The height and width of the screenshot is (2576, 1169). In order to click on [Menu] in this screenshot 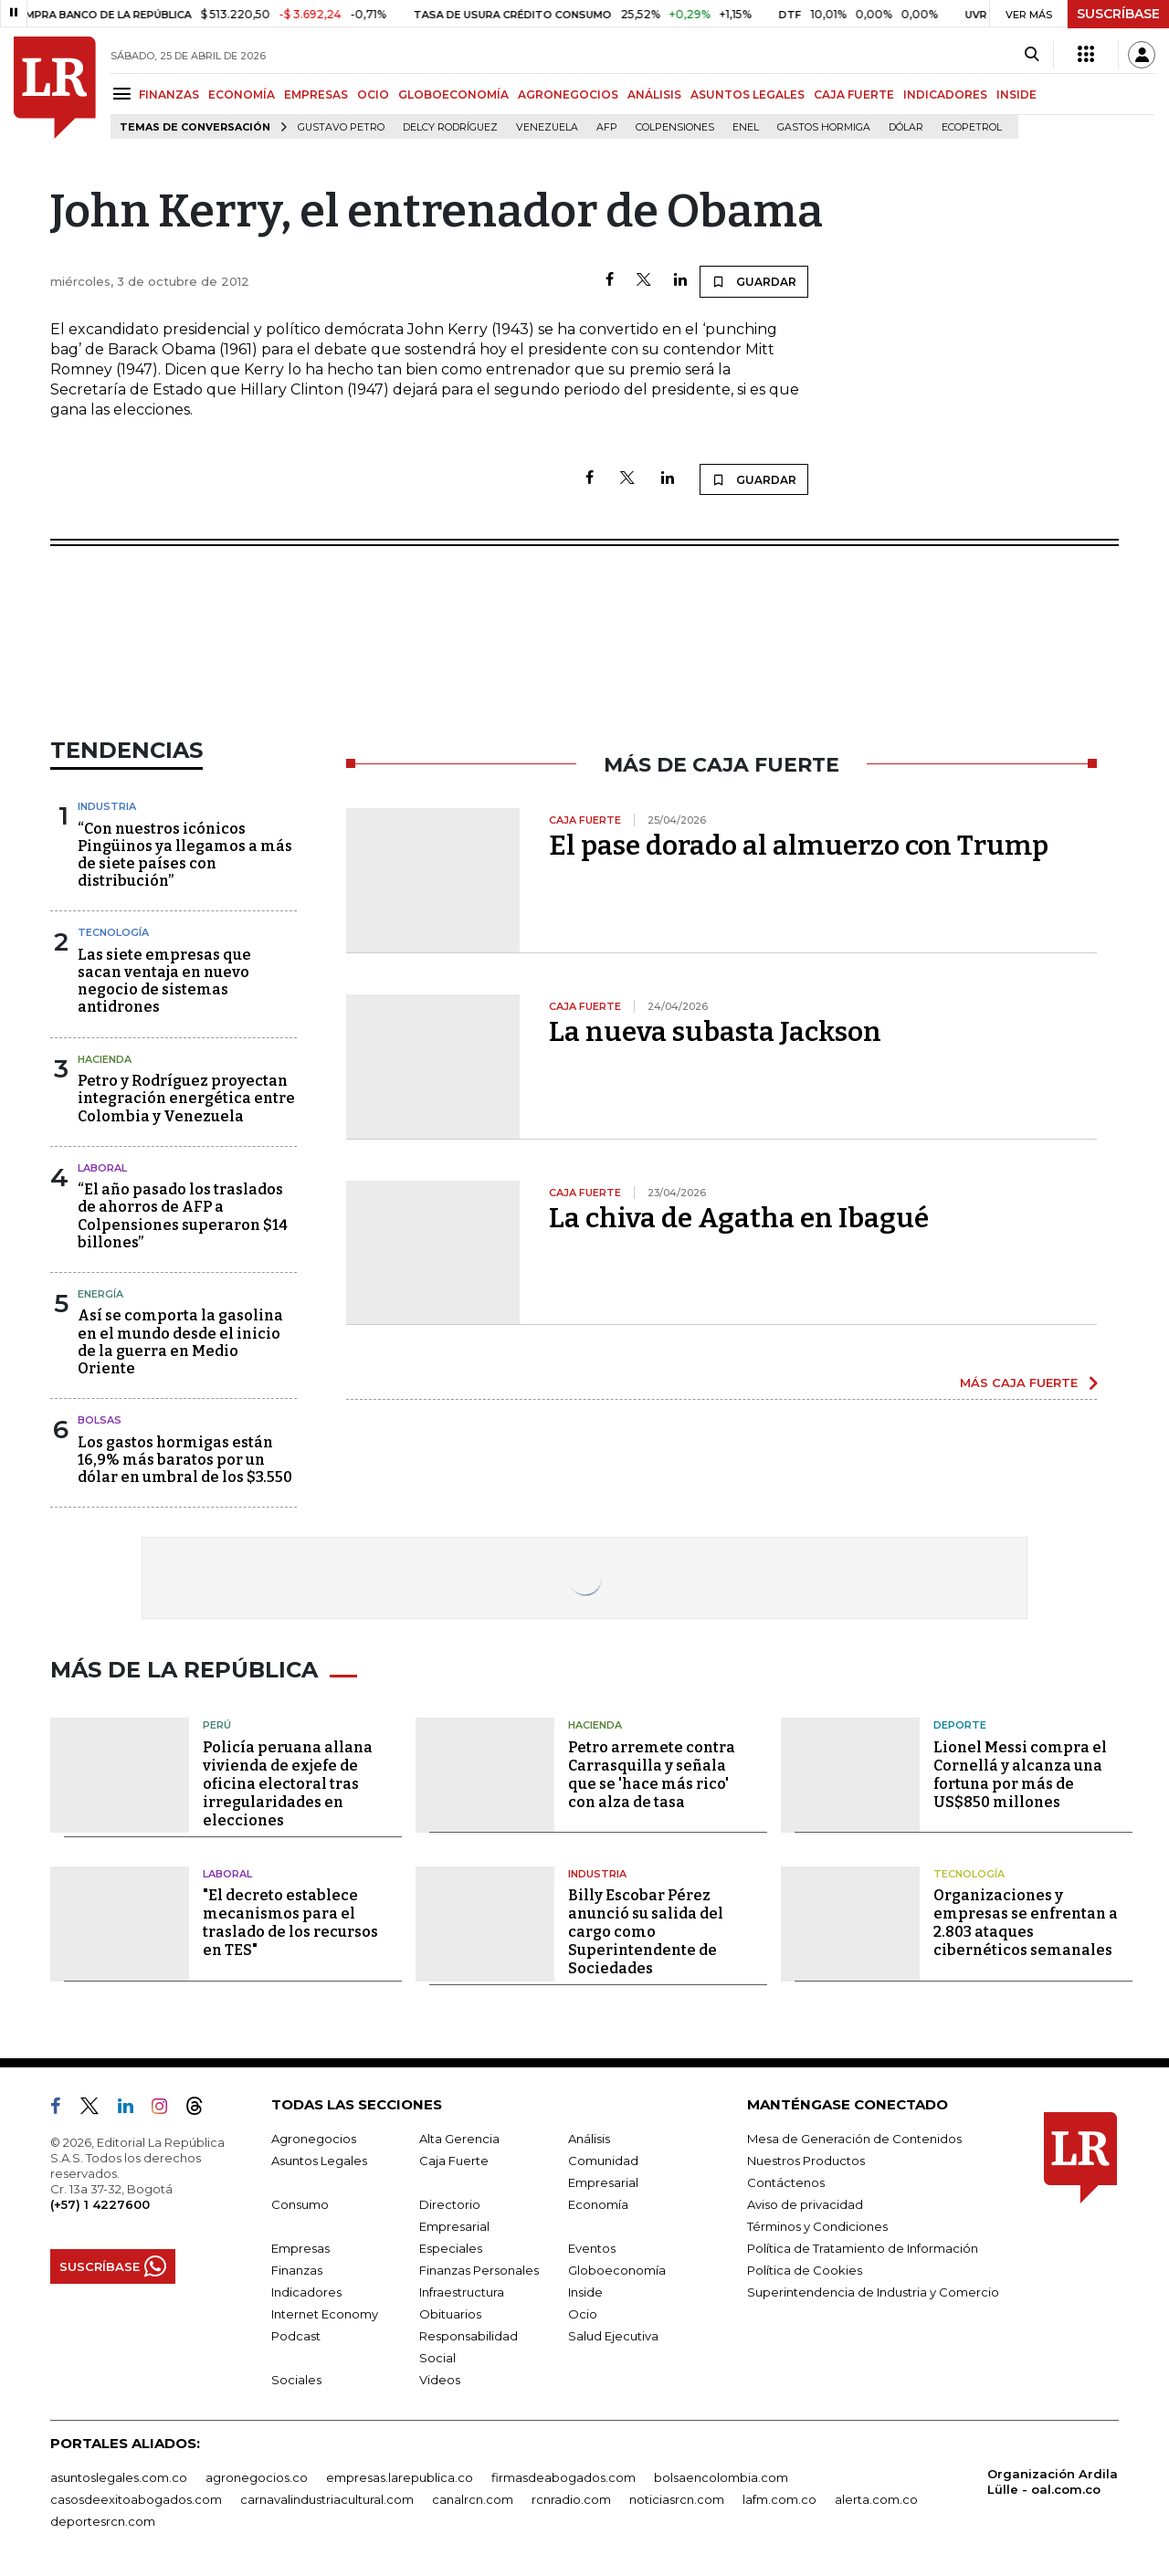, I will do `click(125, 93)`.